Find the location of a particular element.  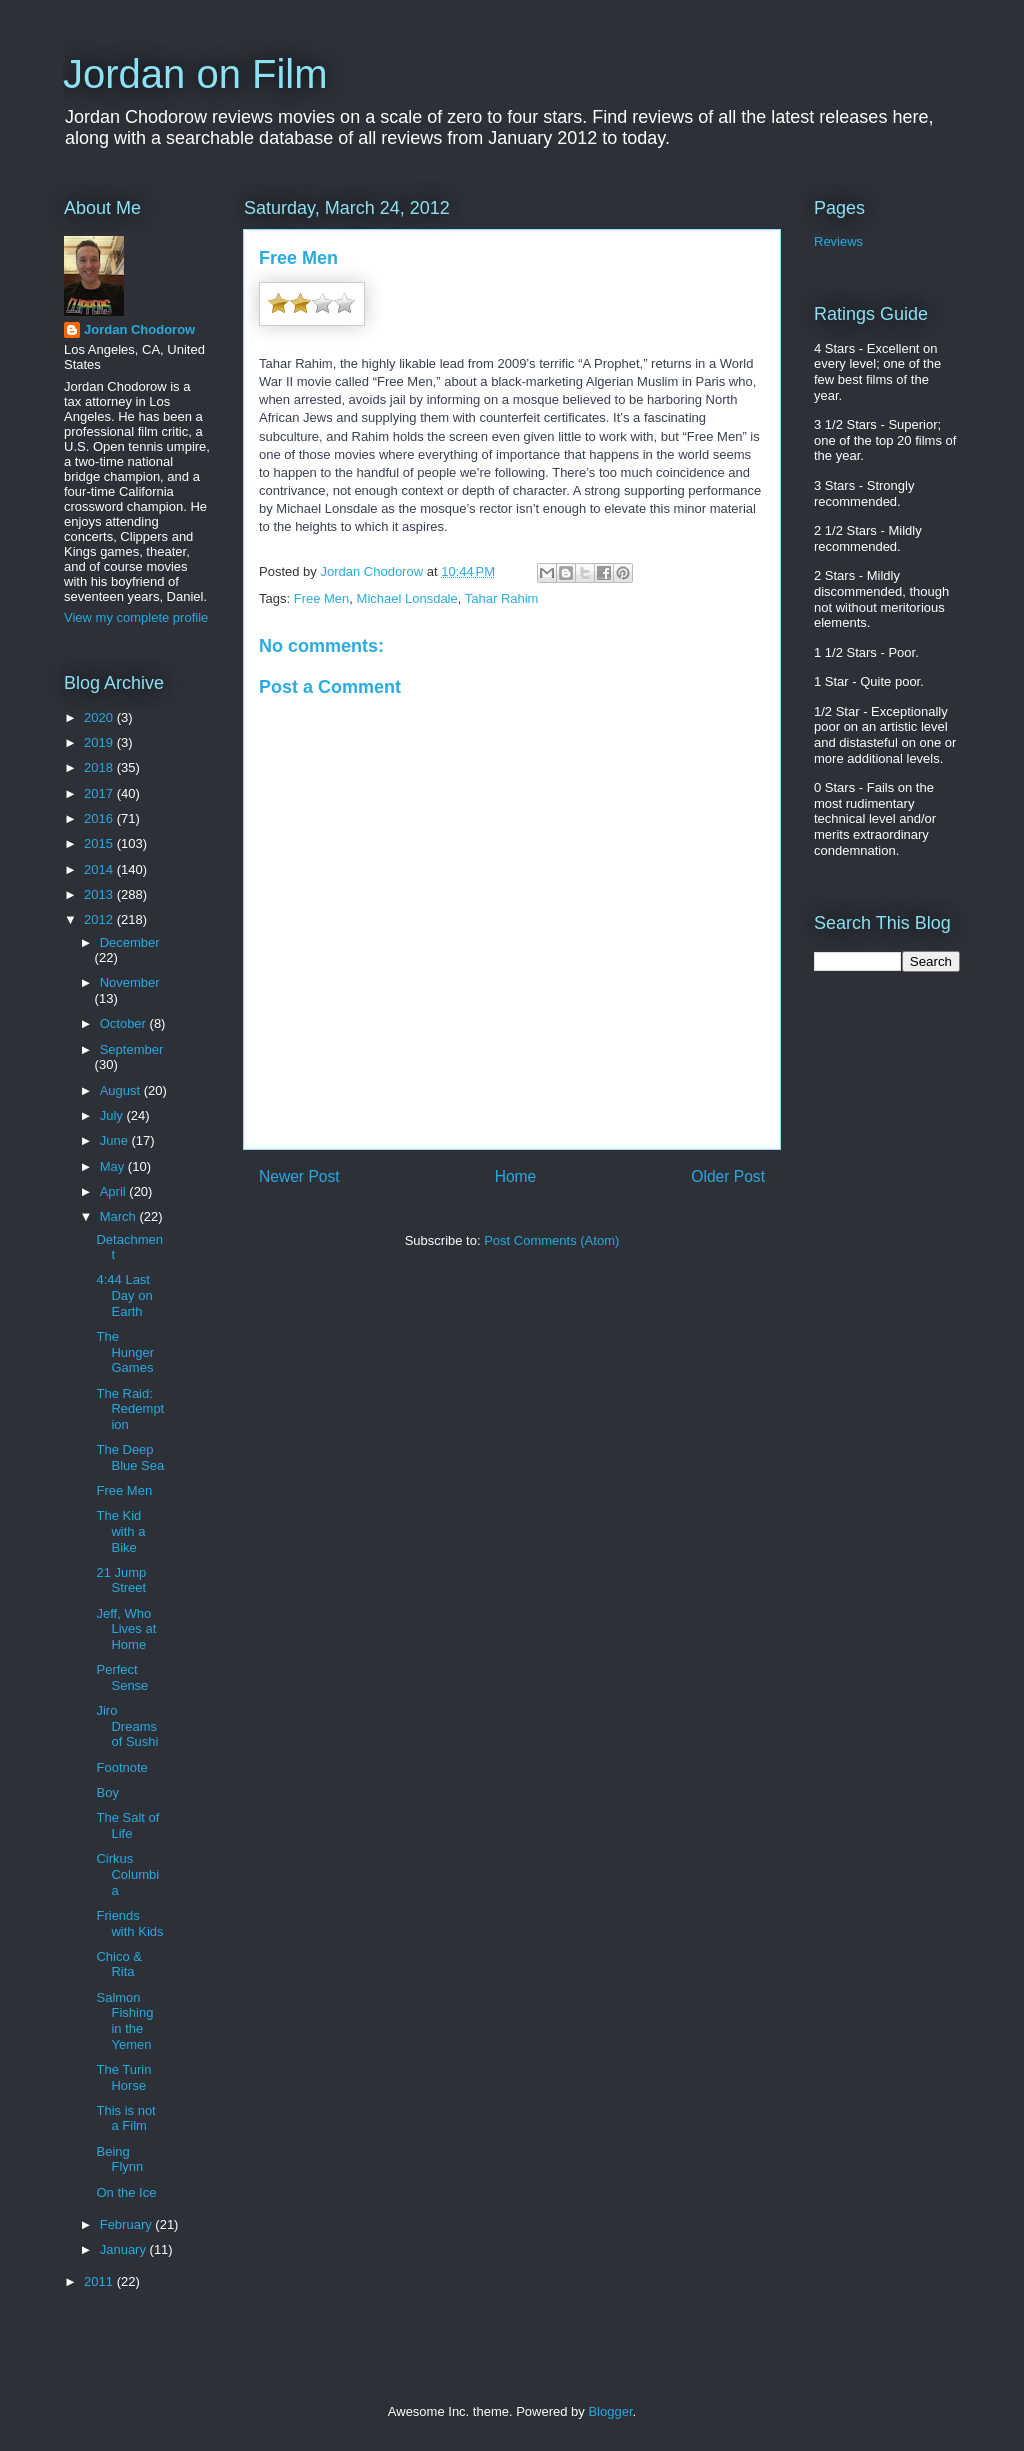

Perfect Sense is located at coordinates (122, 1677).